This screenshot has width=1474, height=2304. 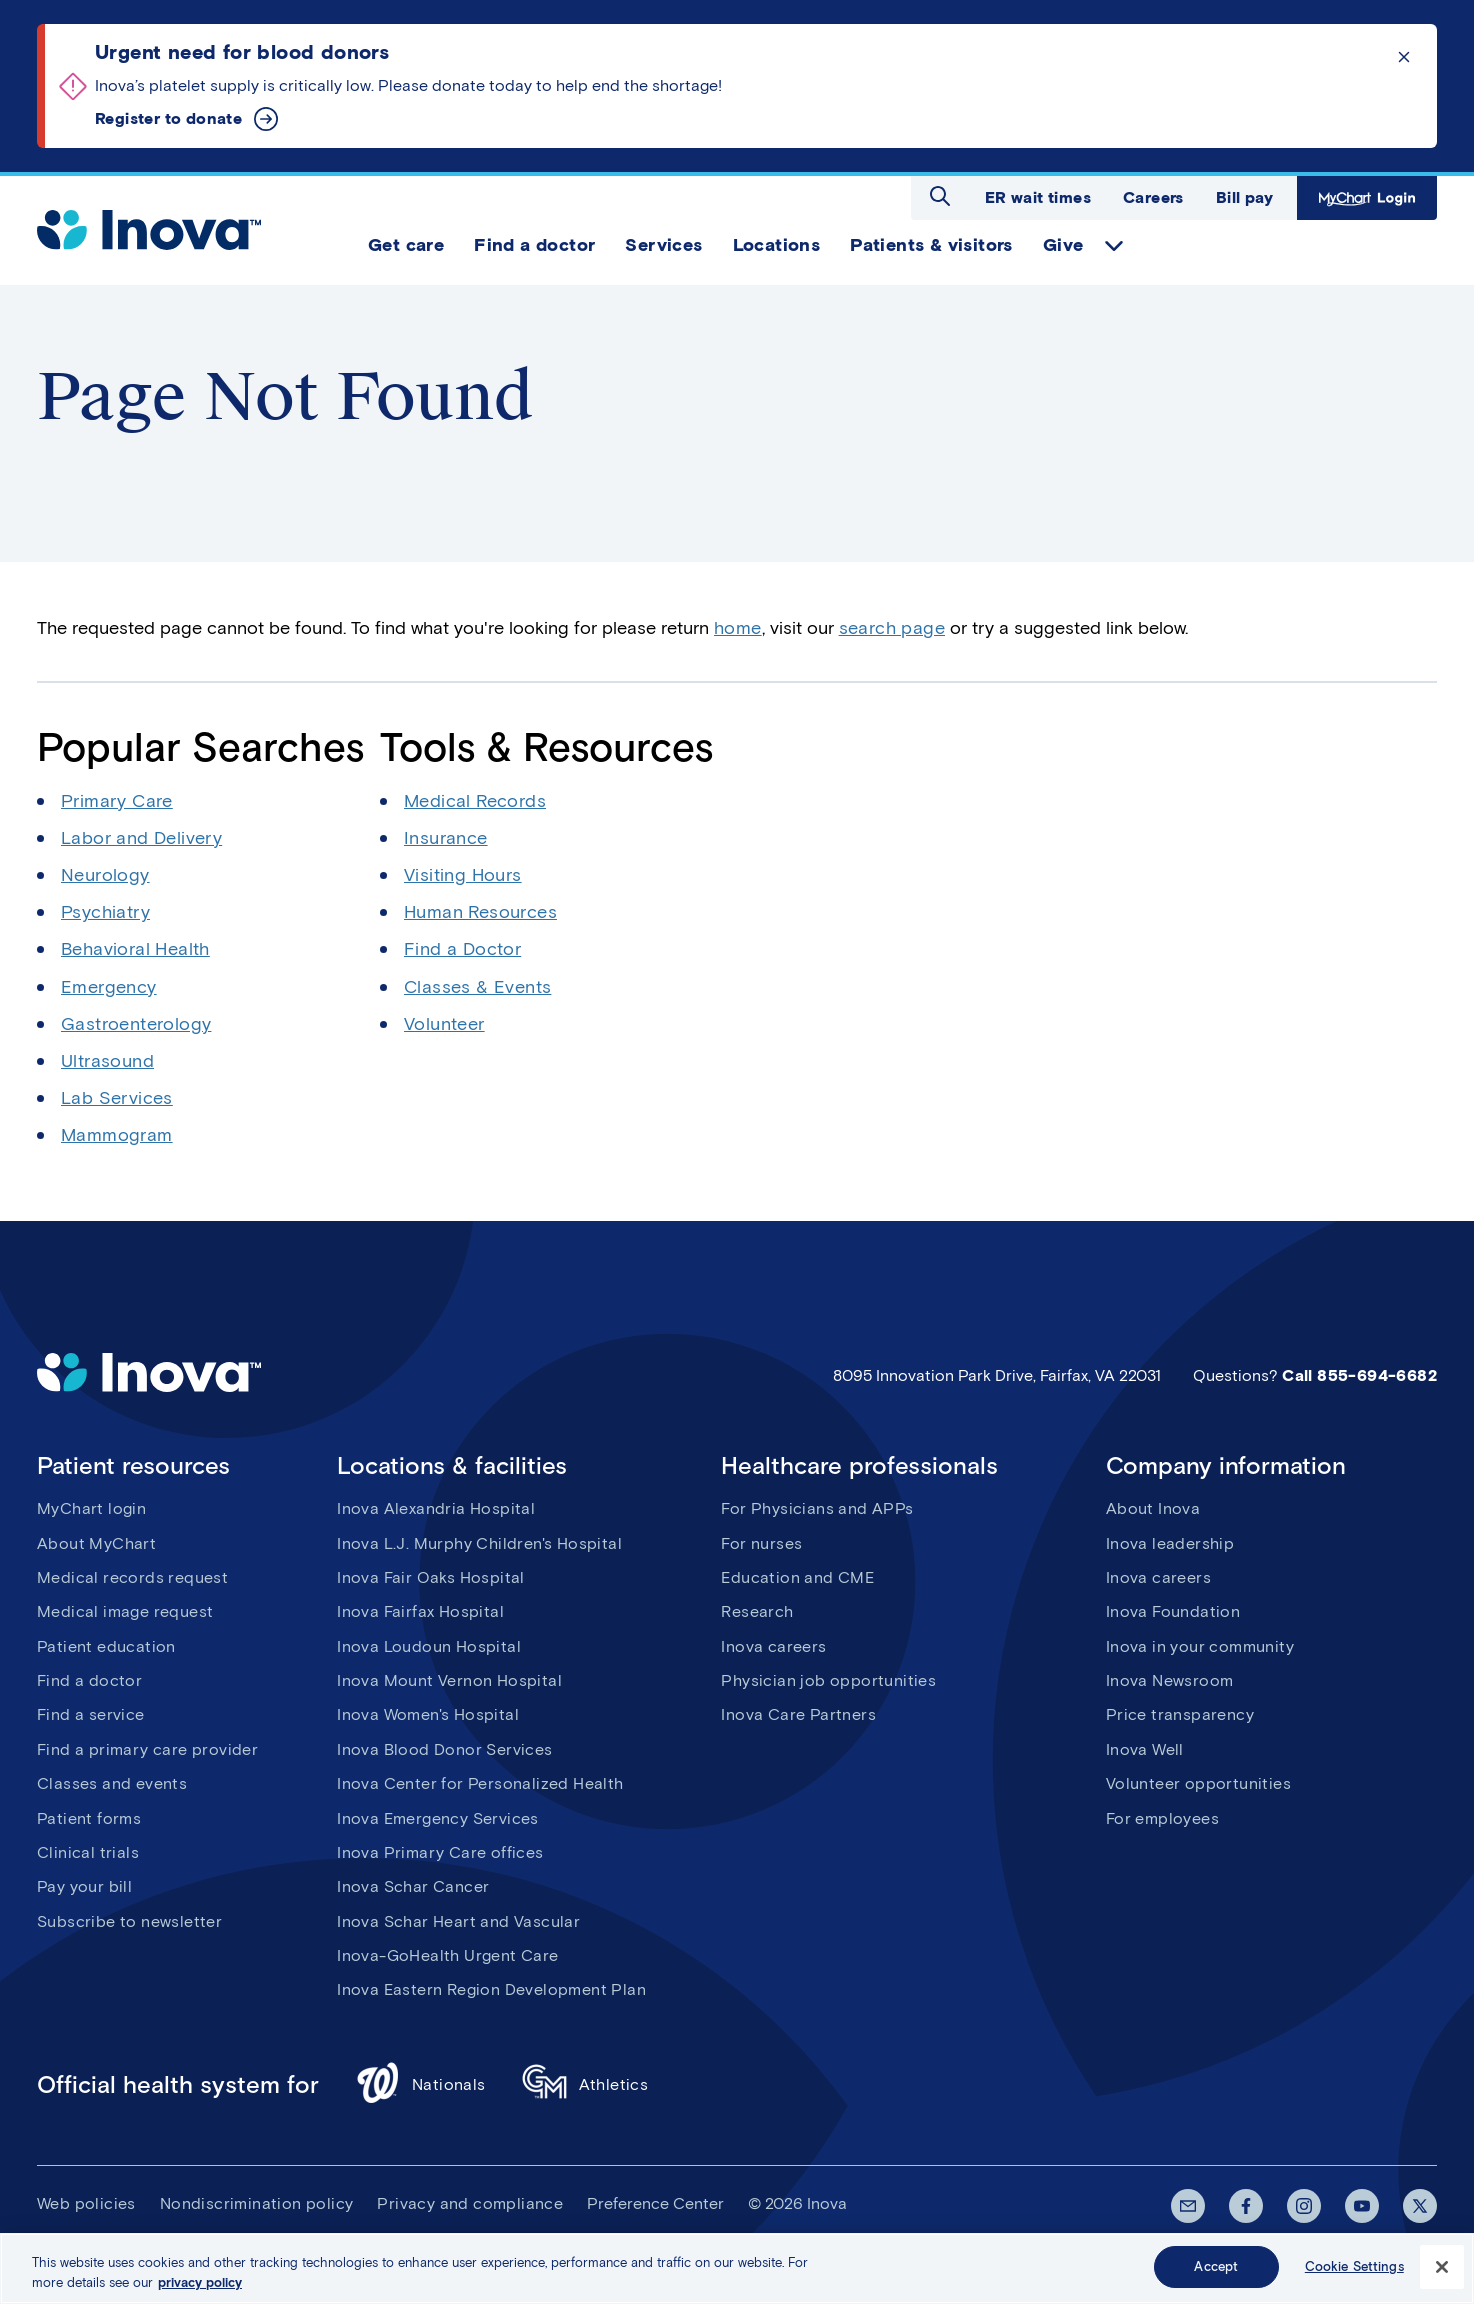 I want to click on expand Give items, so click(x=1114, y=246).